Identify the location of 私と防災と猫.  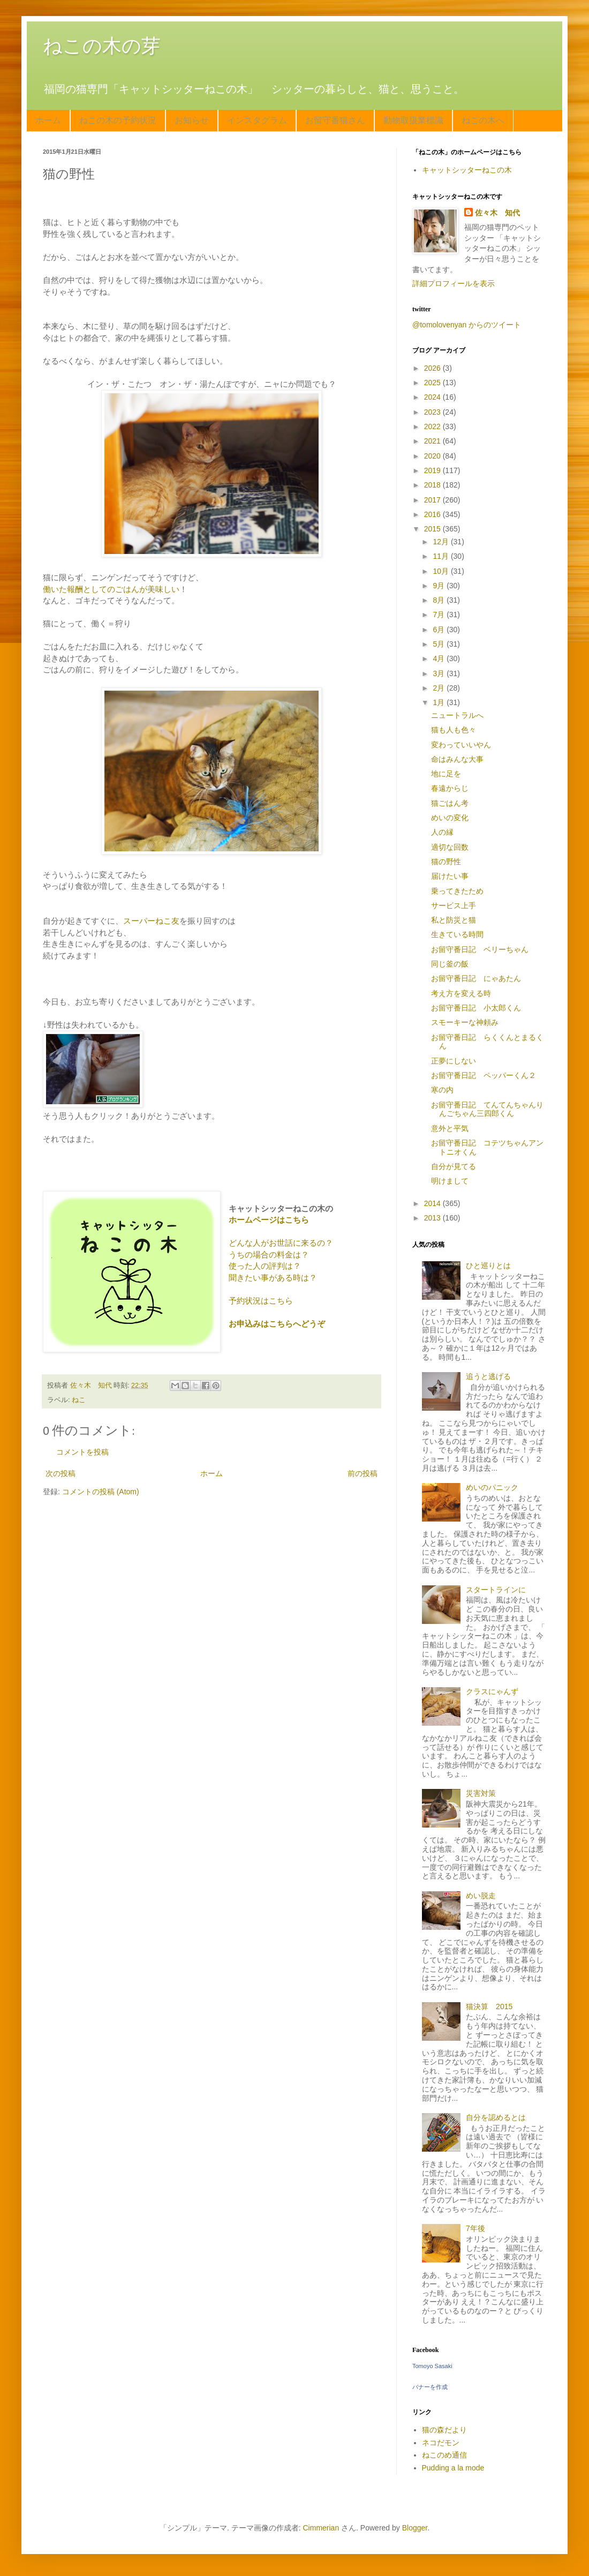
(453, 920).